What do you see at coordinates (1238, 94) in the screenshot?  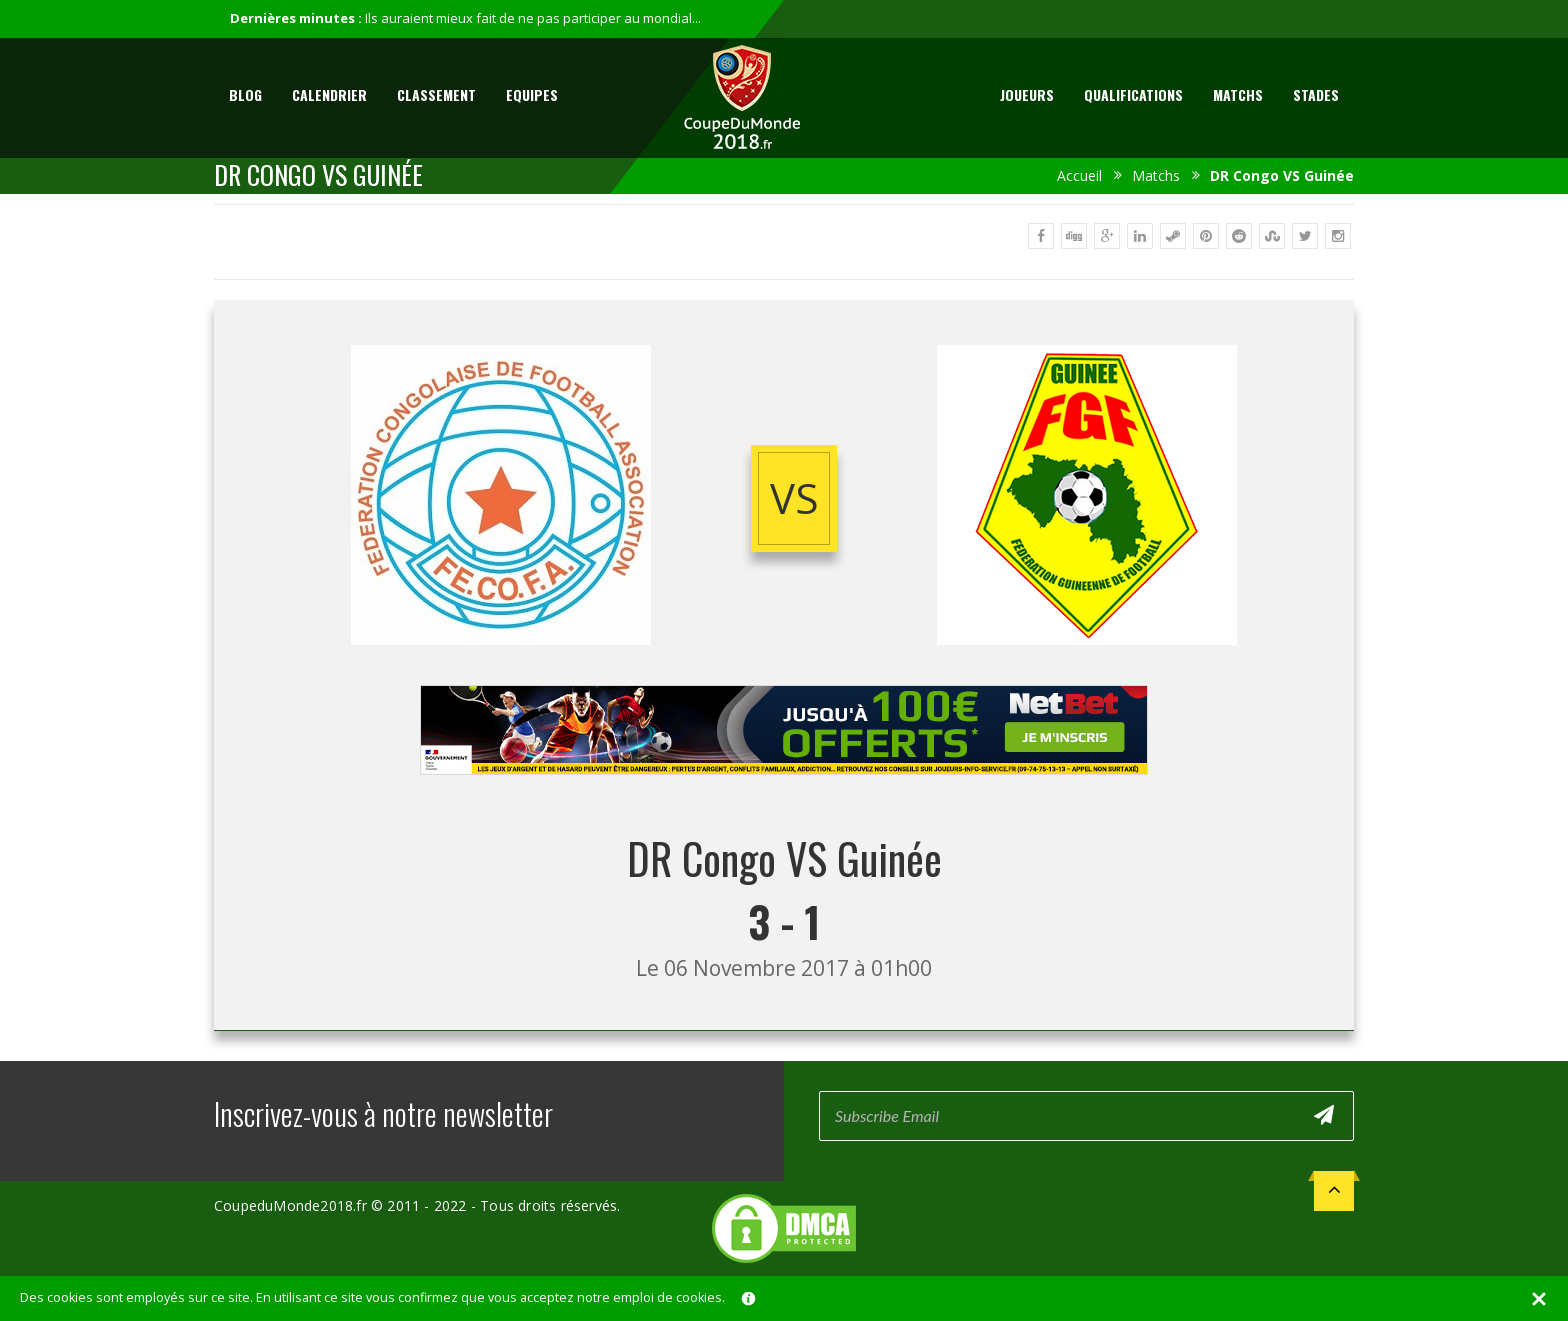 I see `Matchs` at bounding box center [1238, 94].